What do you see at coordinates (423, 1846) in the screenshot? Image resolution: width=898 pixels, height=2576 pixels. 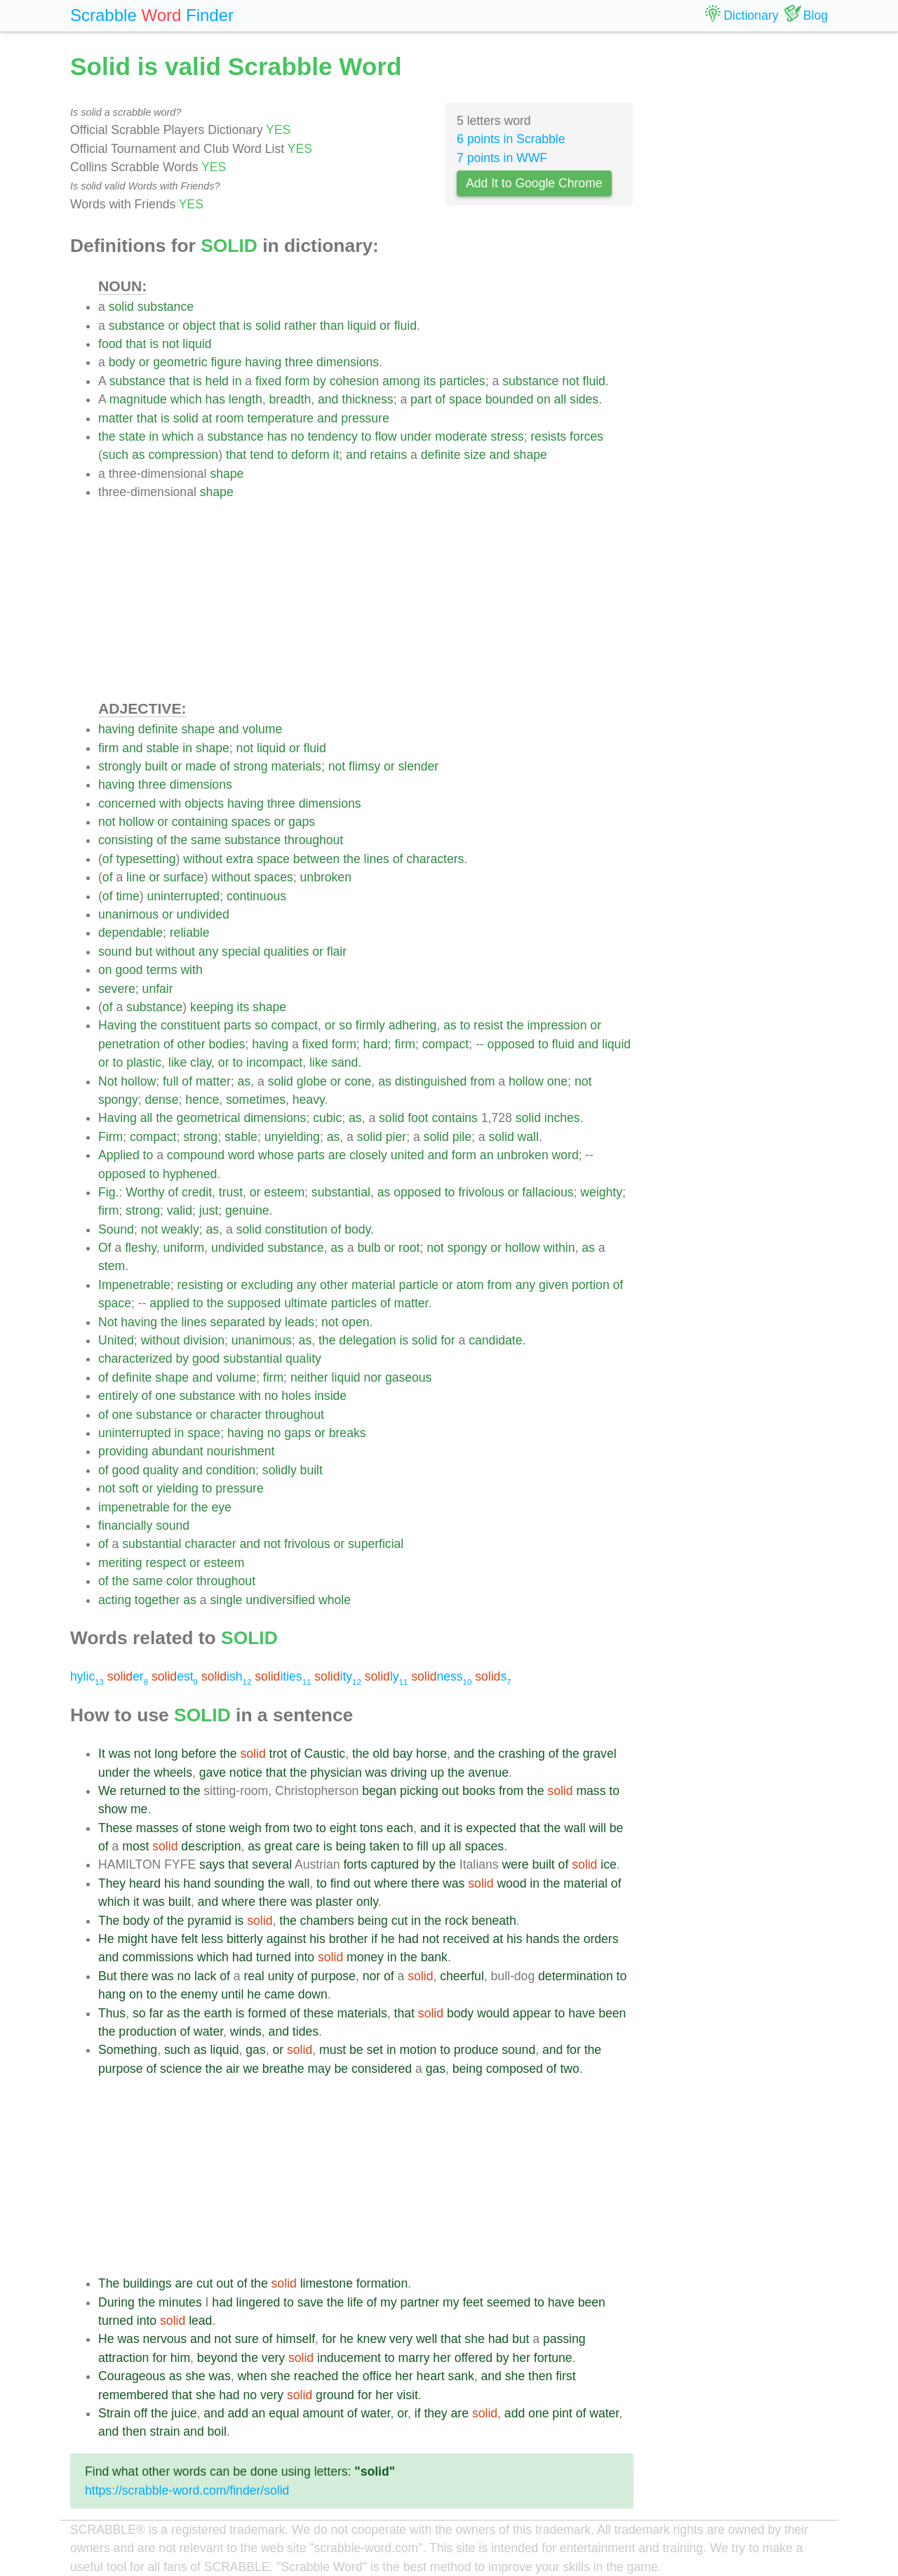 I see `fill` at bounding box center [423, 1846].